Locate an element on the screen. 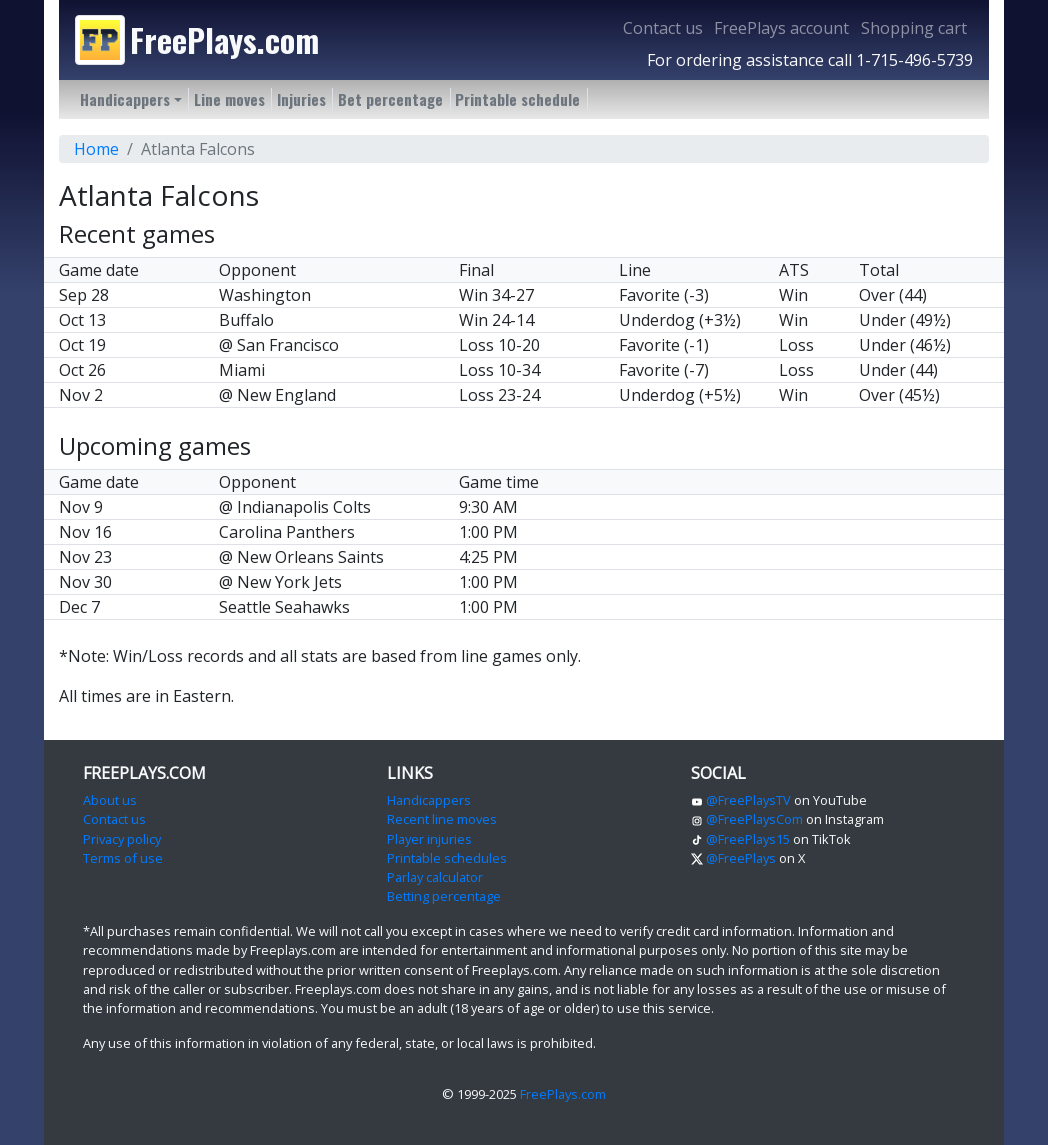  Handicappers [button] is located at coordinates (125, 99).